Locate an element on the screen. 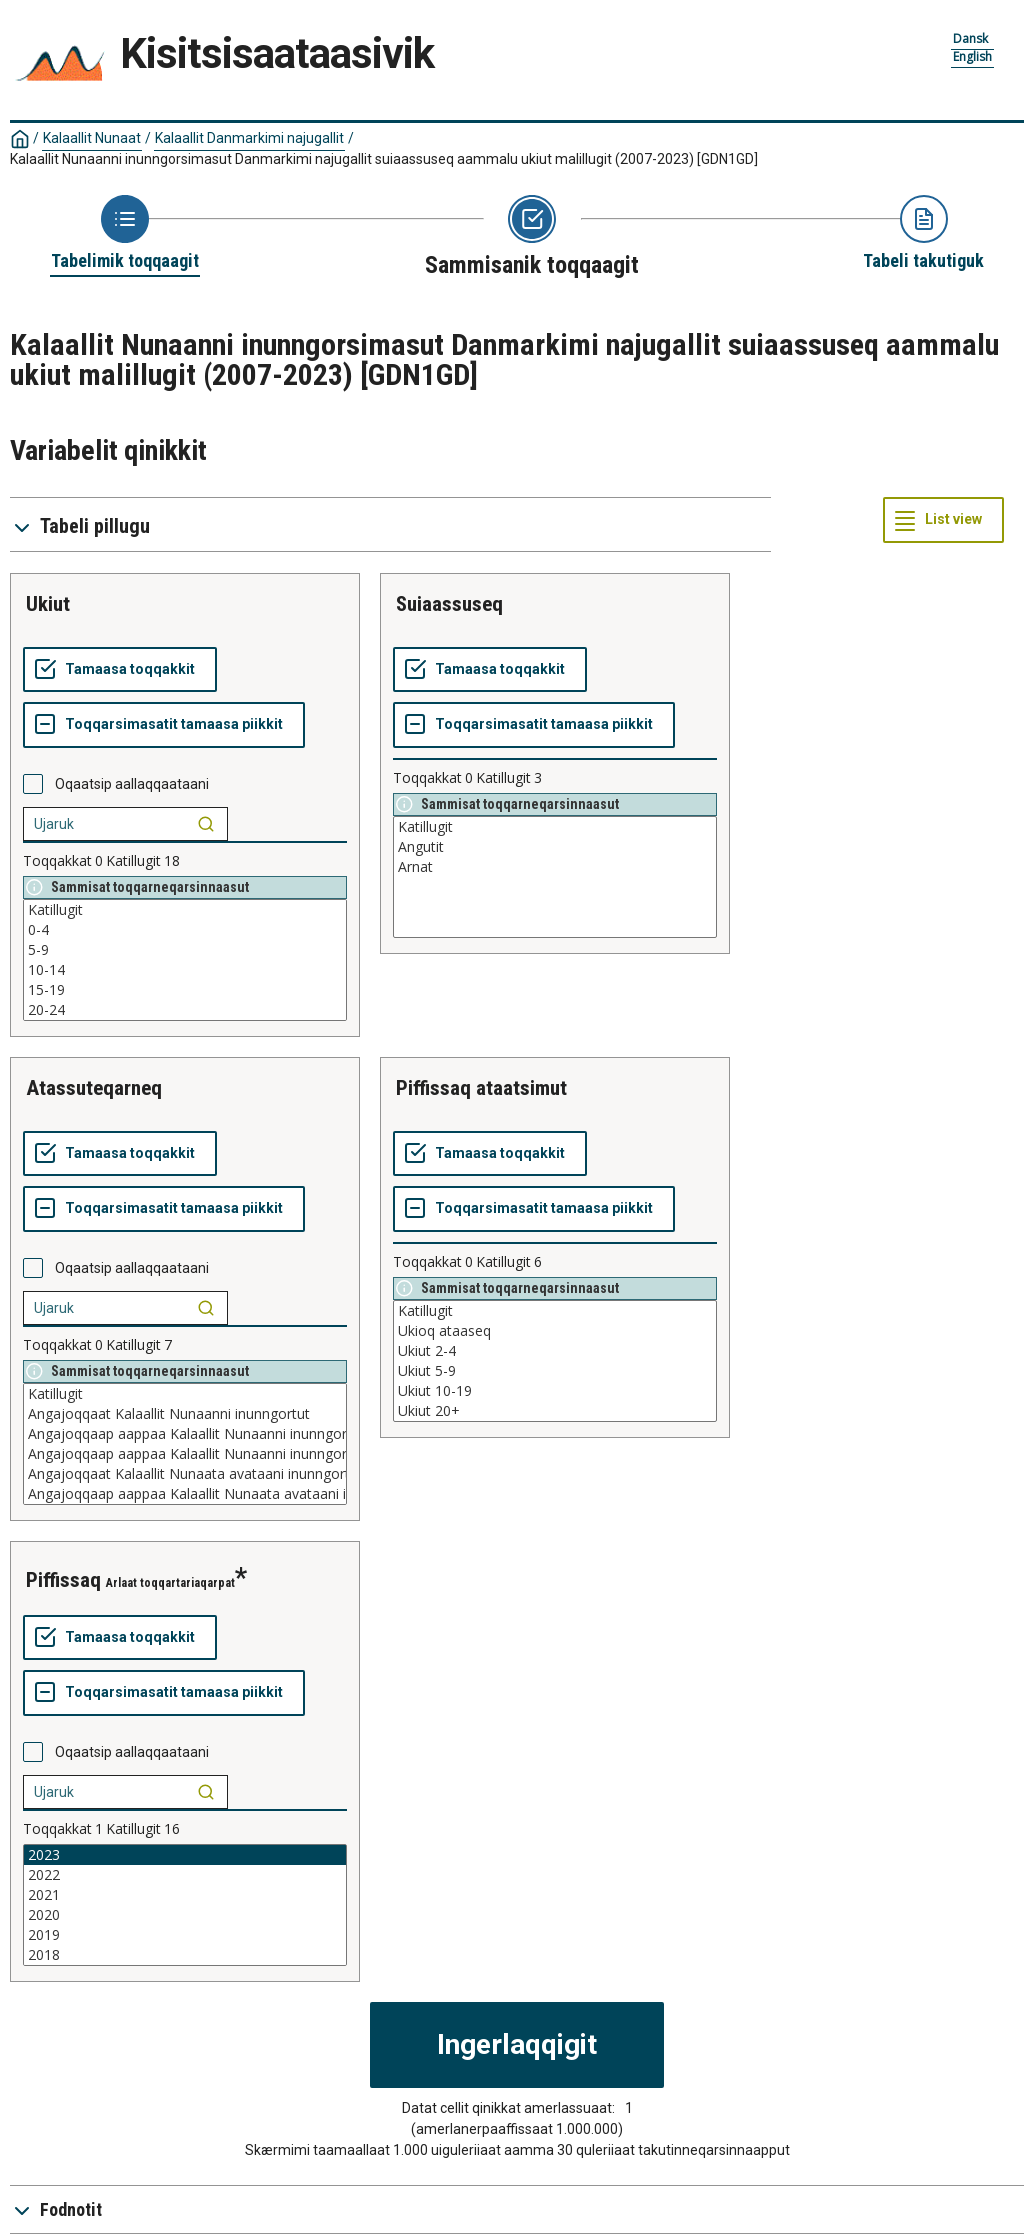  Oqaatsip aallaqqaataani is located at coordinates (132, 784).